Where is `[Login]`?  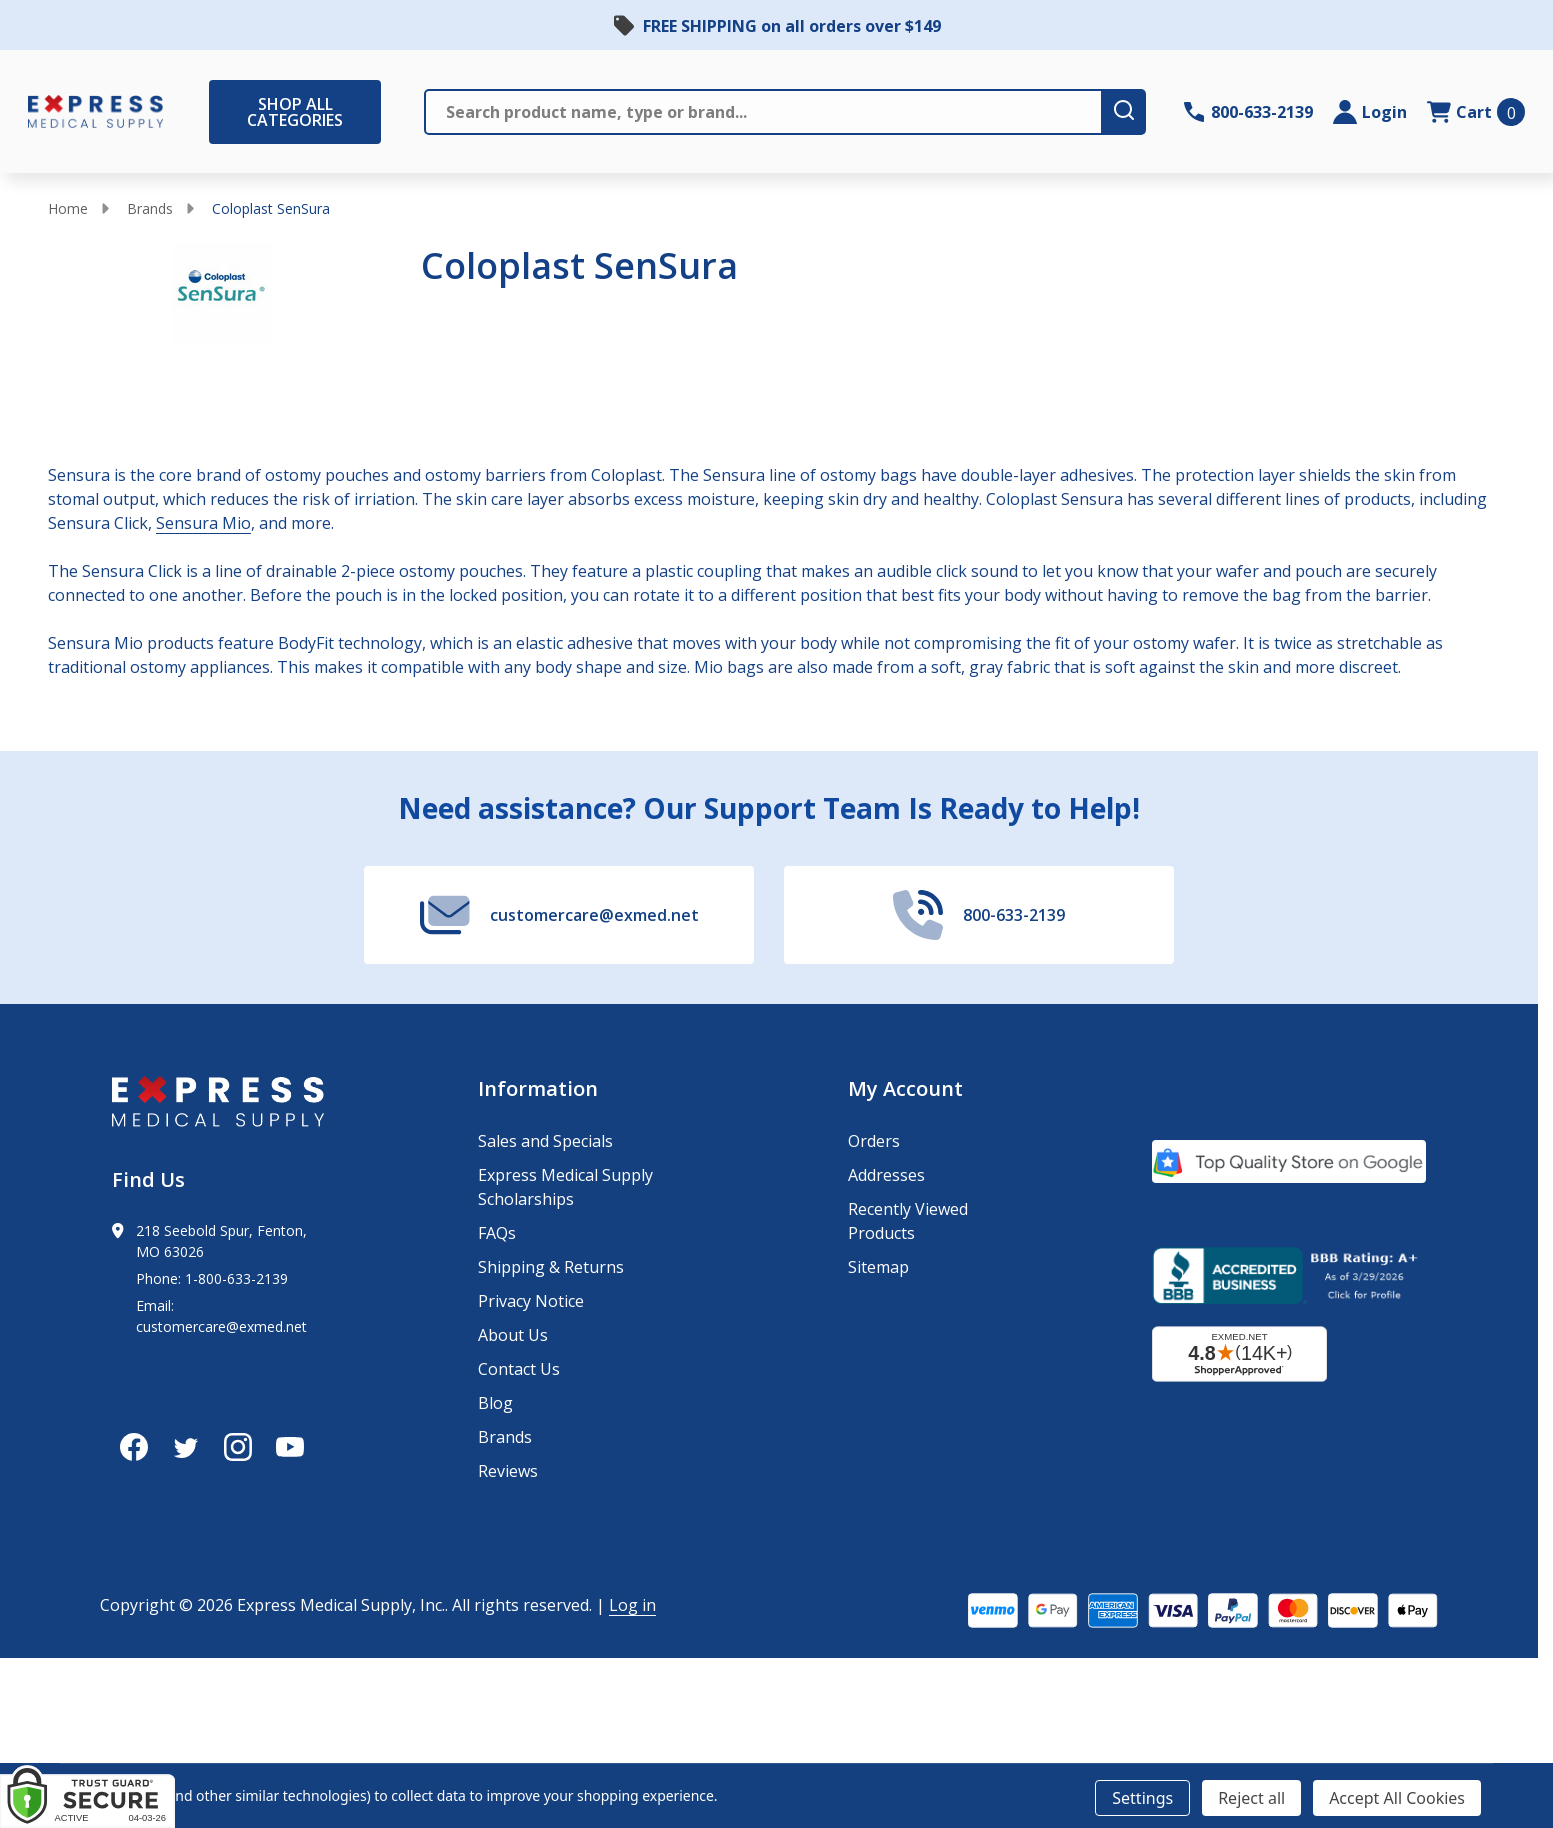 [Login] is located at coordinates (1370, 112).